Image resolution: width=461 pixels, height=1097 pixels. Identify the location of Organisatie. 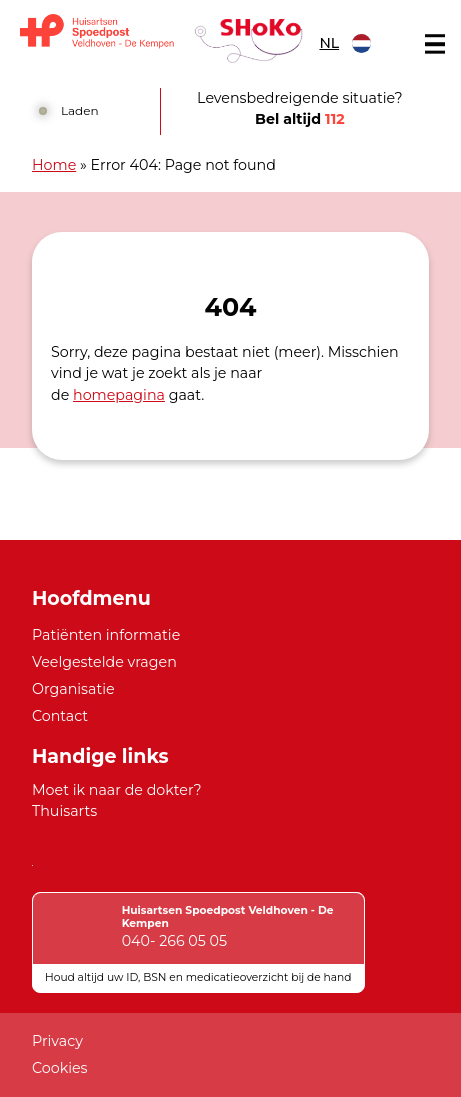
(73, 689).